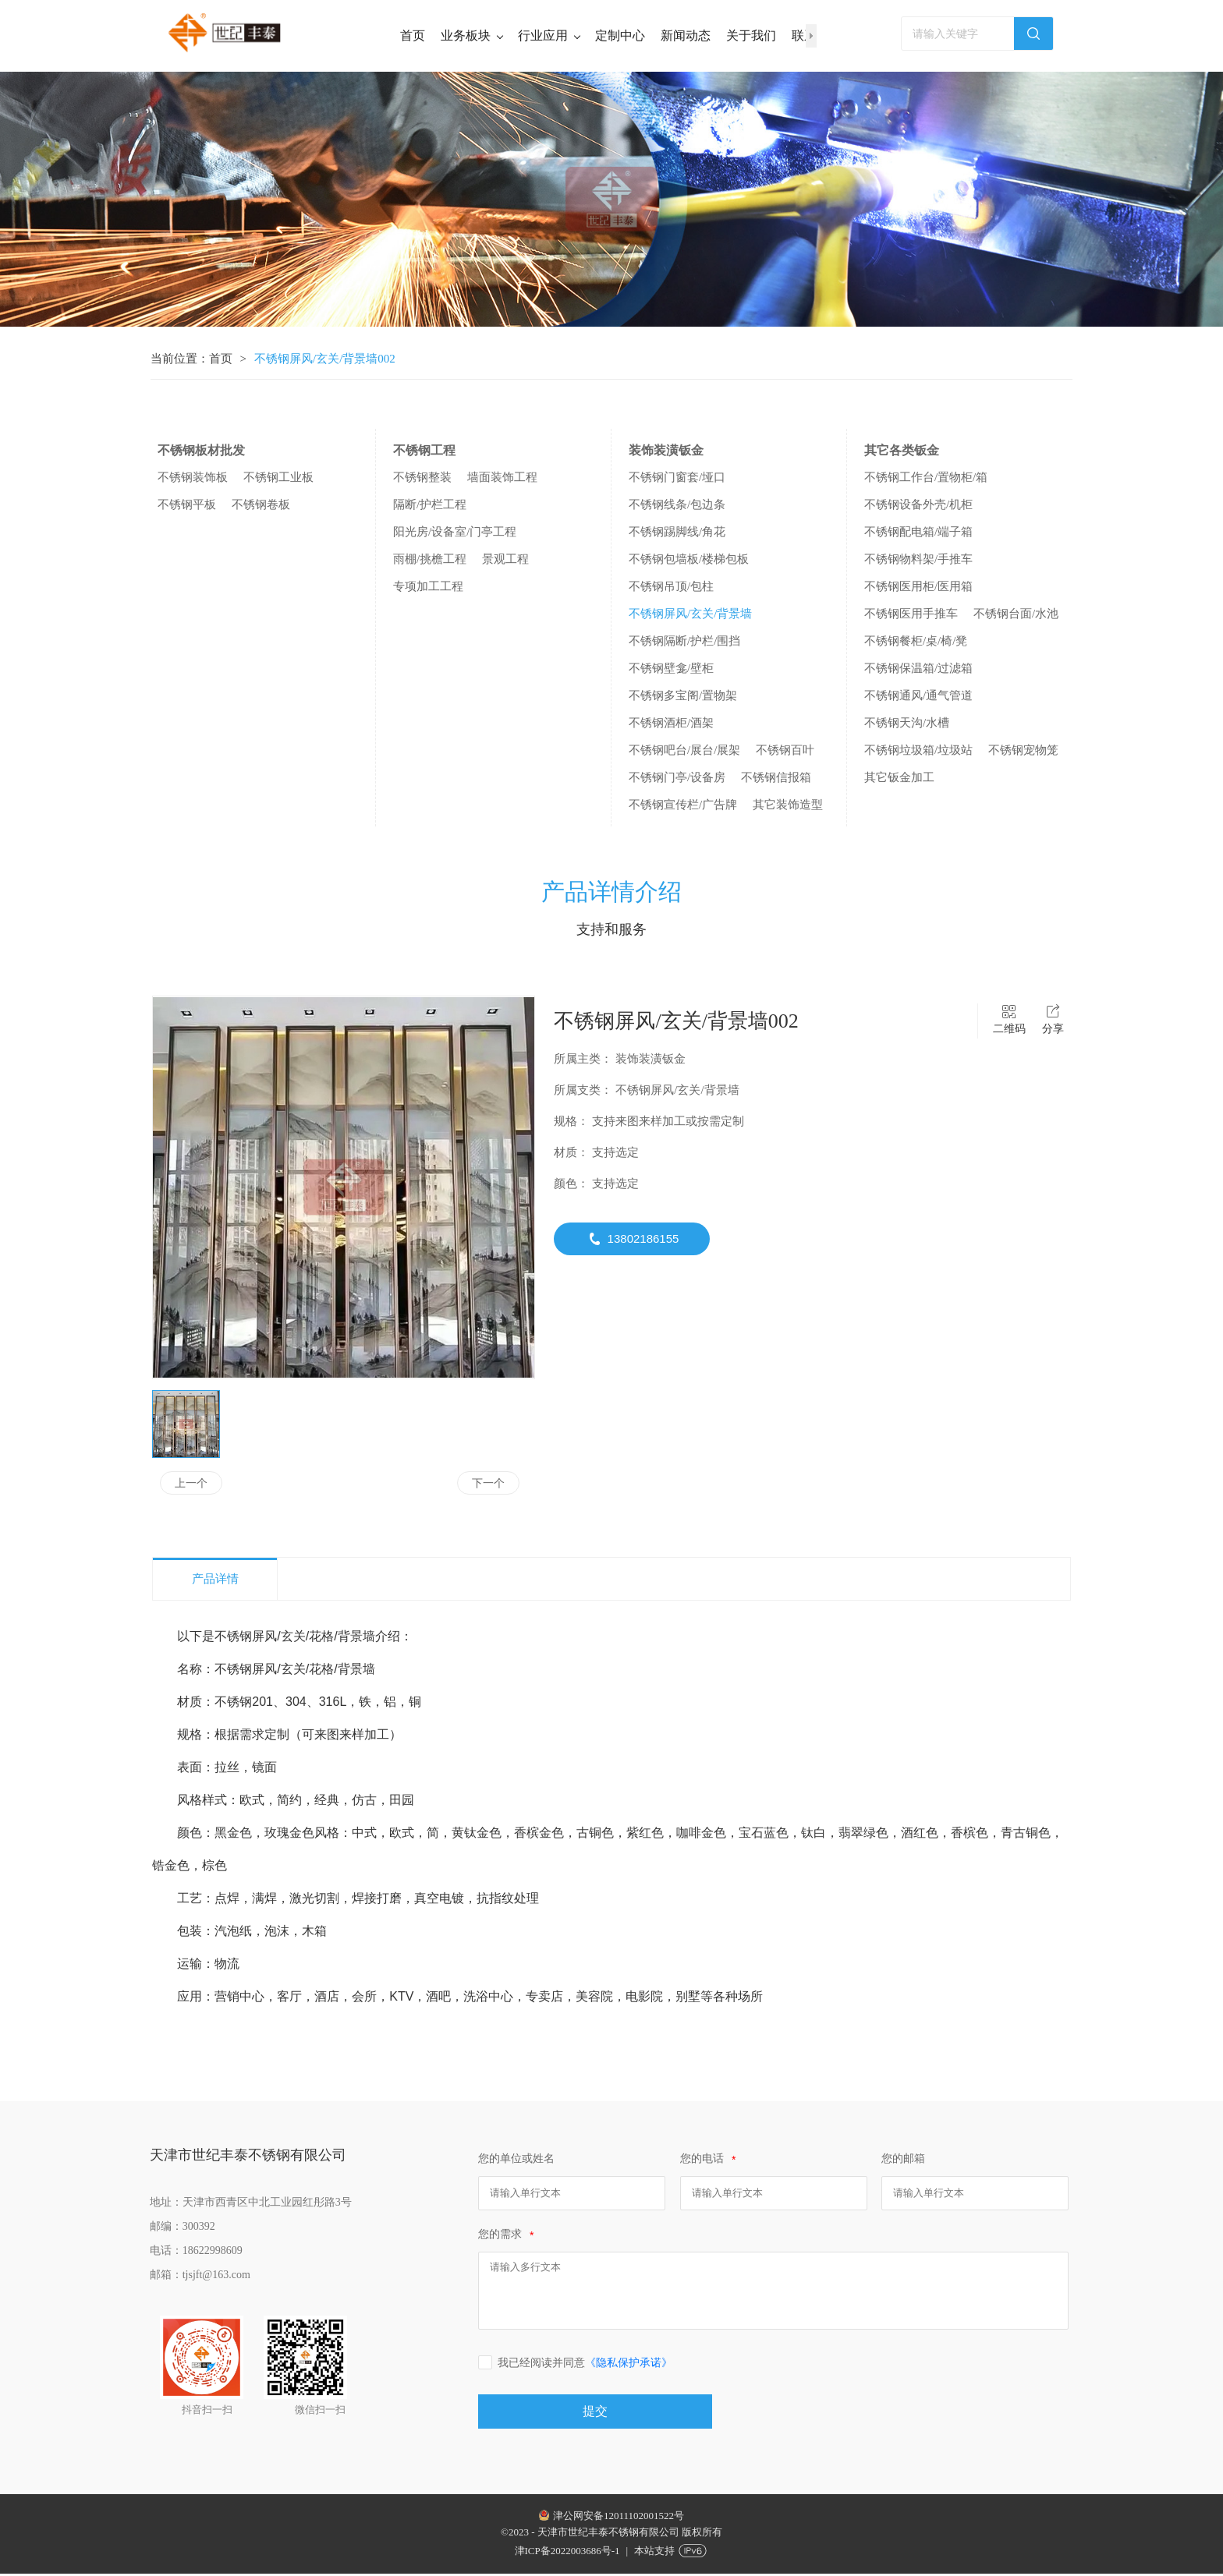 The height and width of the screenshot is (2576, 1223). What do you see at coordinates (549, 35) in the screenshot?
I see `行业应用` at bounding box center [549, 35].